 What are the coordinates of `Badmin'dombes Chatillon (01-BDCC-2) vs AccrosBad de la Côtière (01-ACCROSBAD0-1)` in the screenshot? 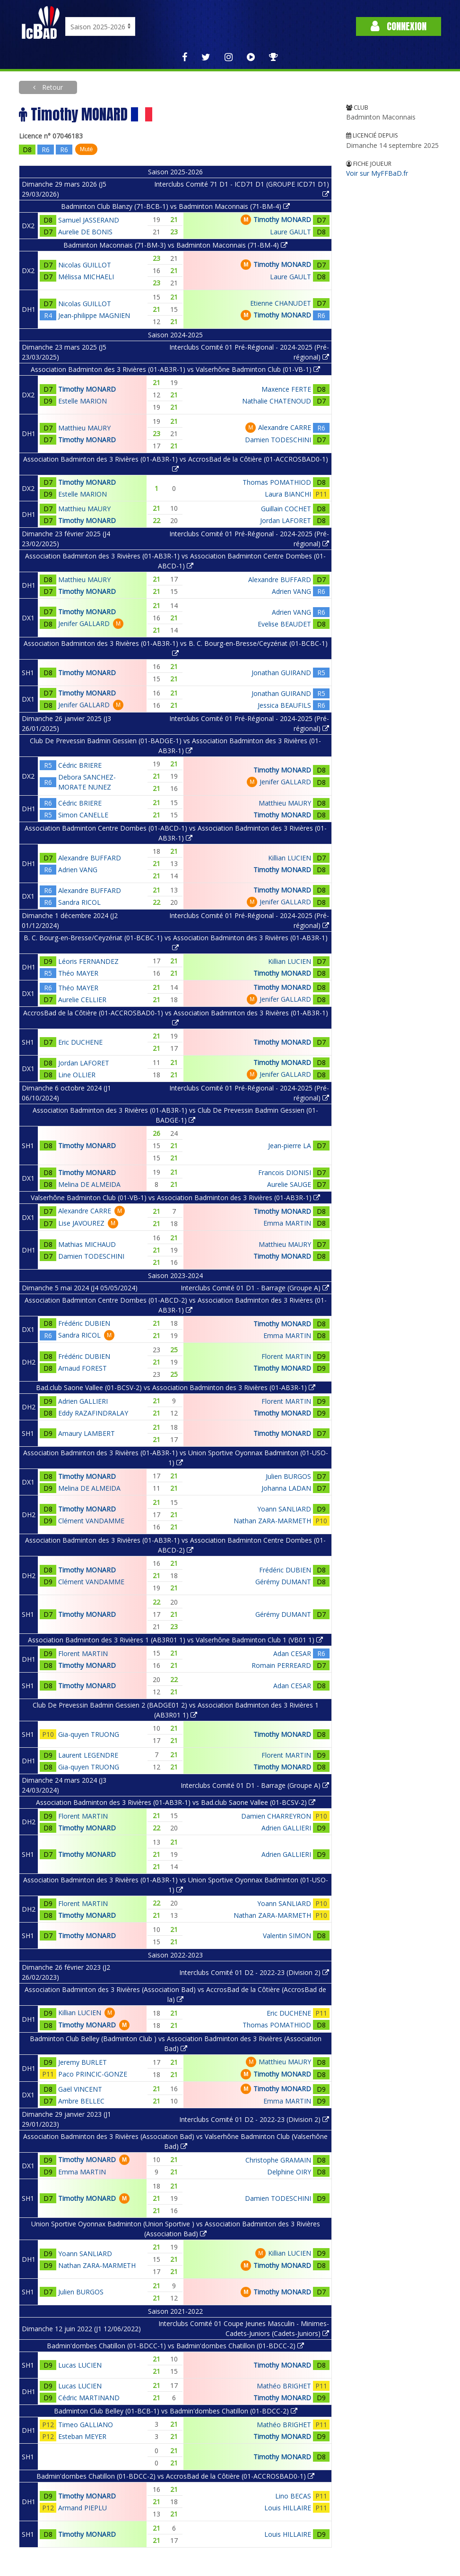 It's located at (175, 2476).